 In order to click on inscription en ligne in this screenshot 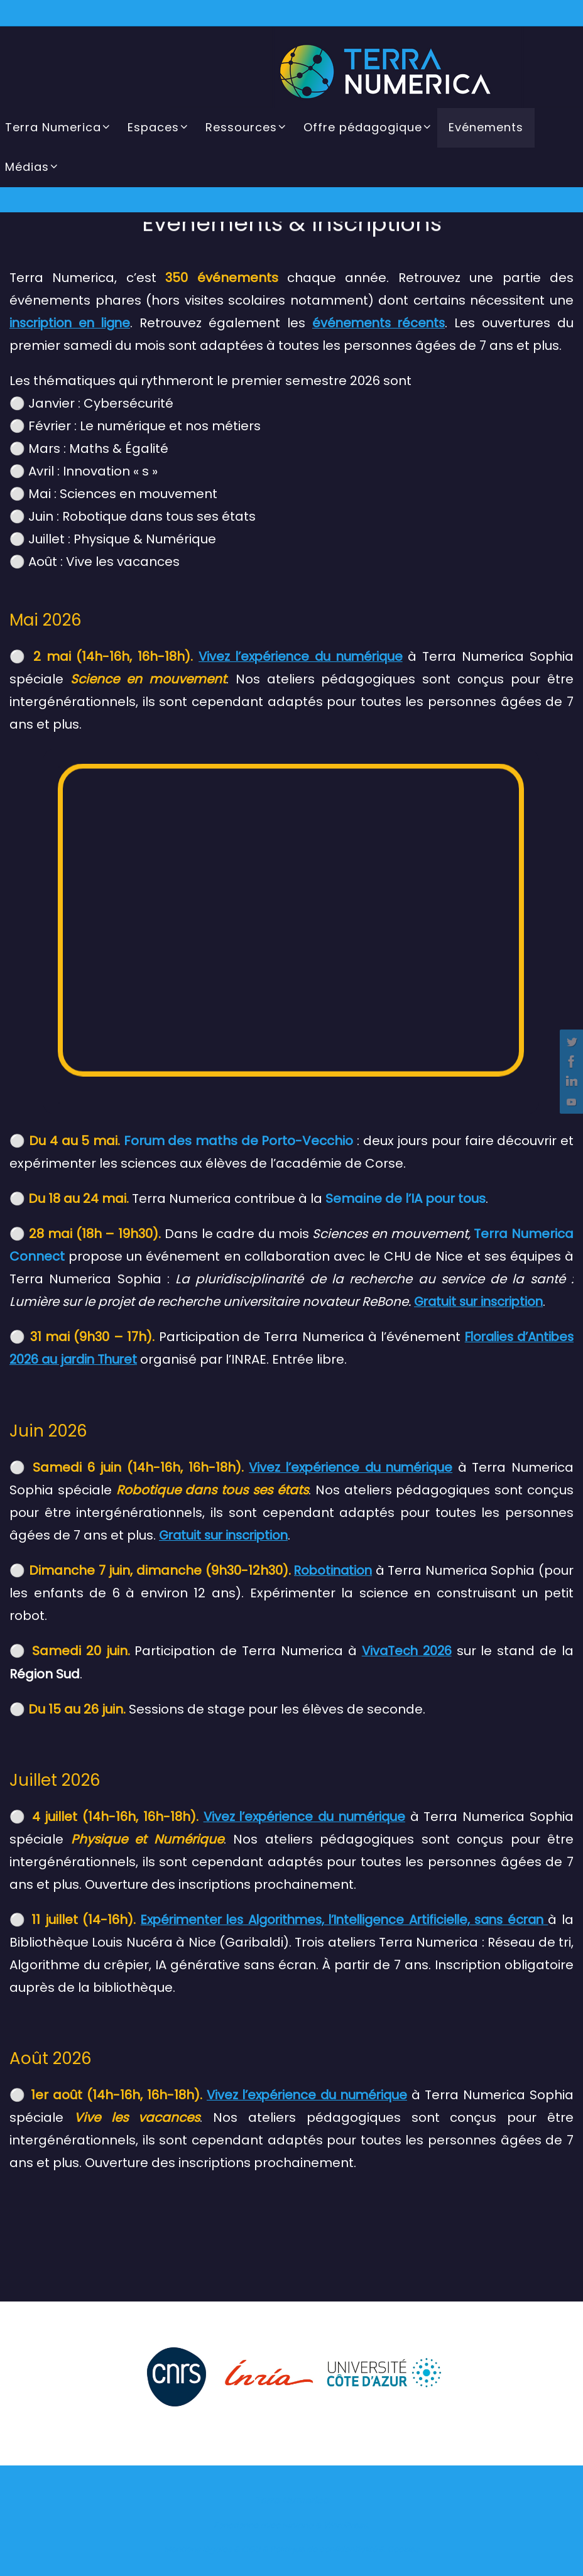, I will do `click(71, 323)`.